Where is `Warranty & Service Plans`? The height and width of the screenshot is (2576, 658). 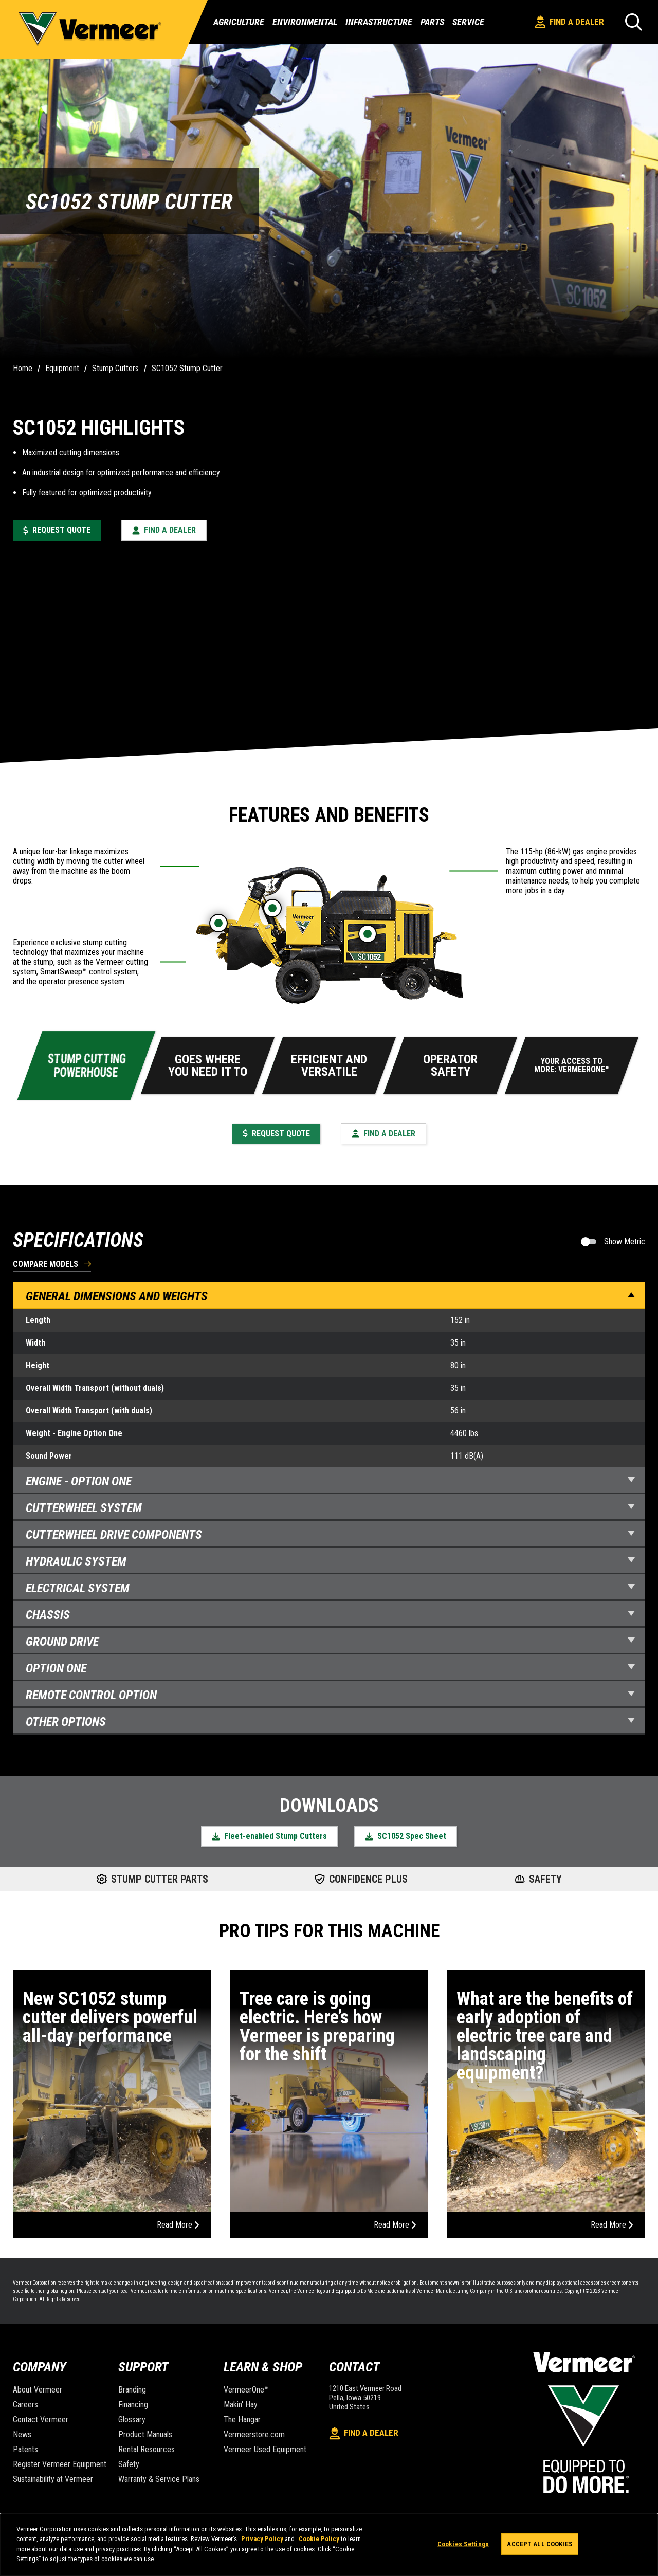 Warranty & Service Plans is located at coordinates (158, 2479).